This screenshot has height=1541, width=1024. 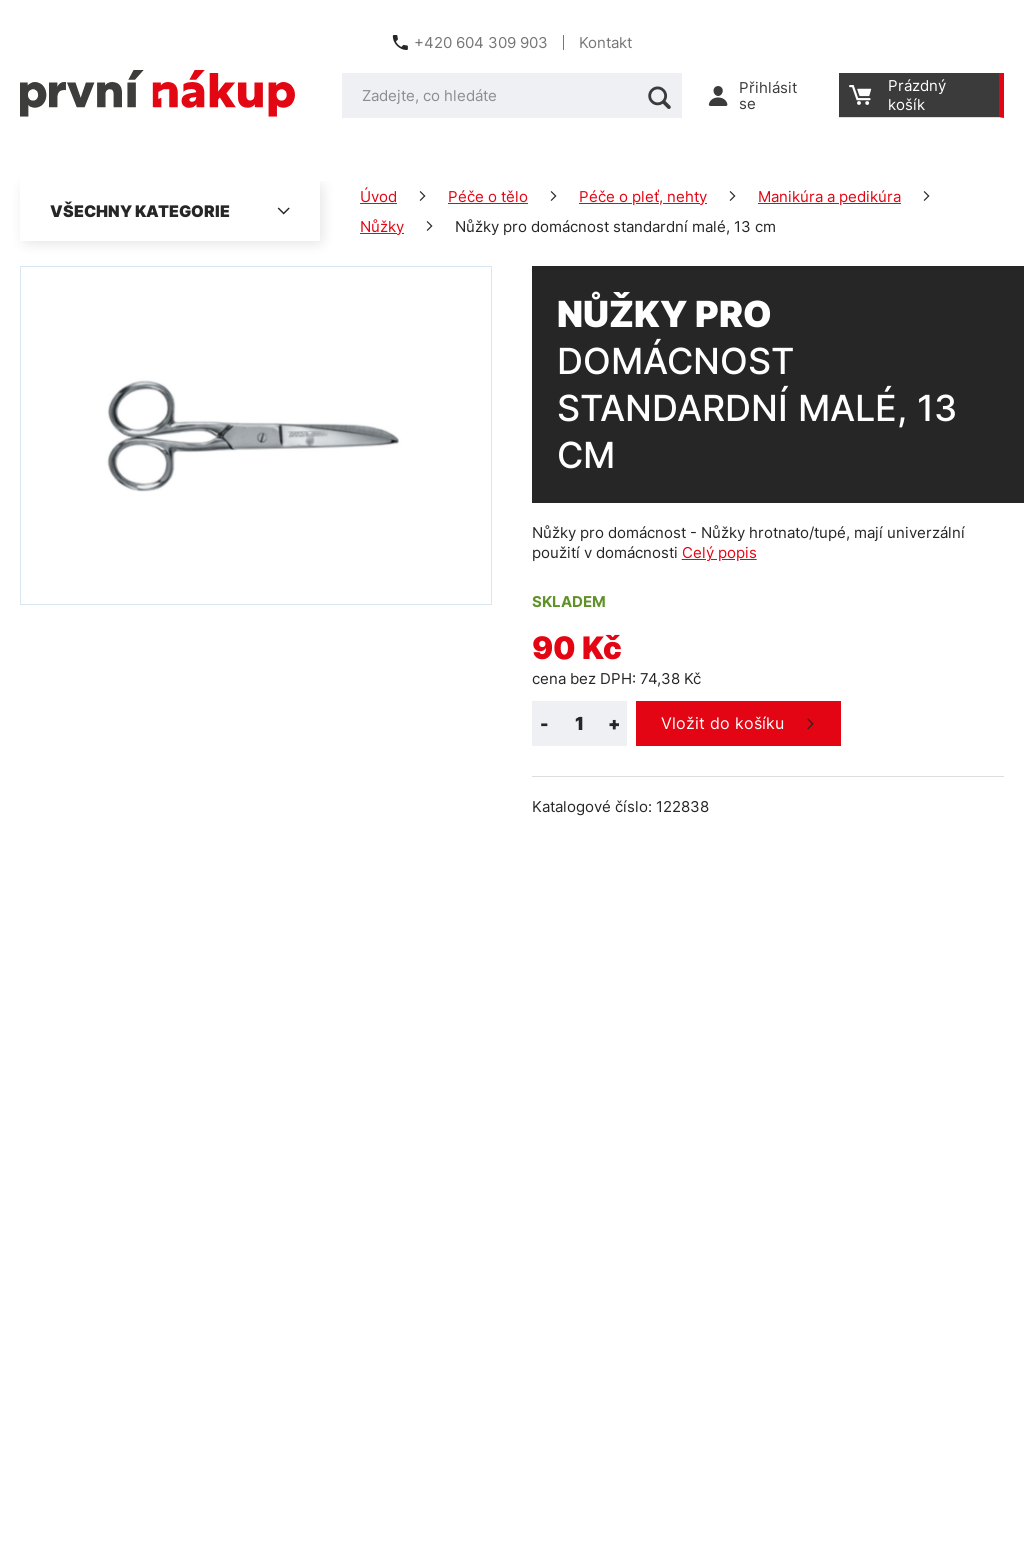 I want to click on Péče o tělo, so click(x=488, y=196).